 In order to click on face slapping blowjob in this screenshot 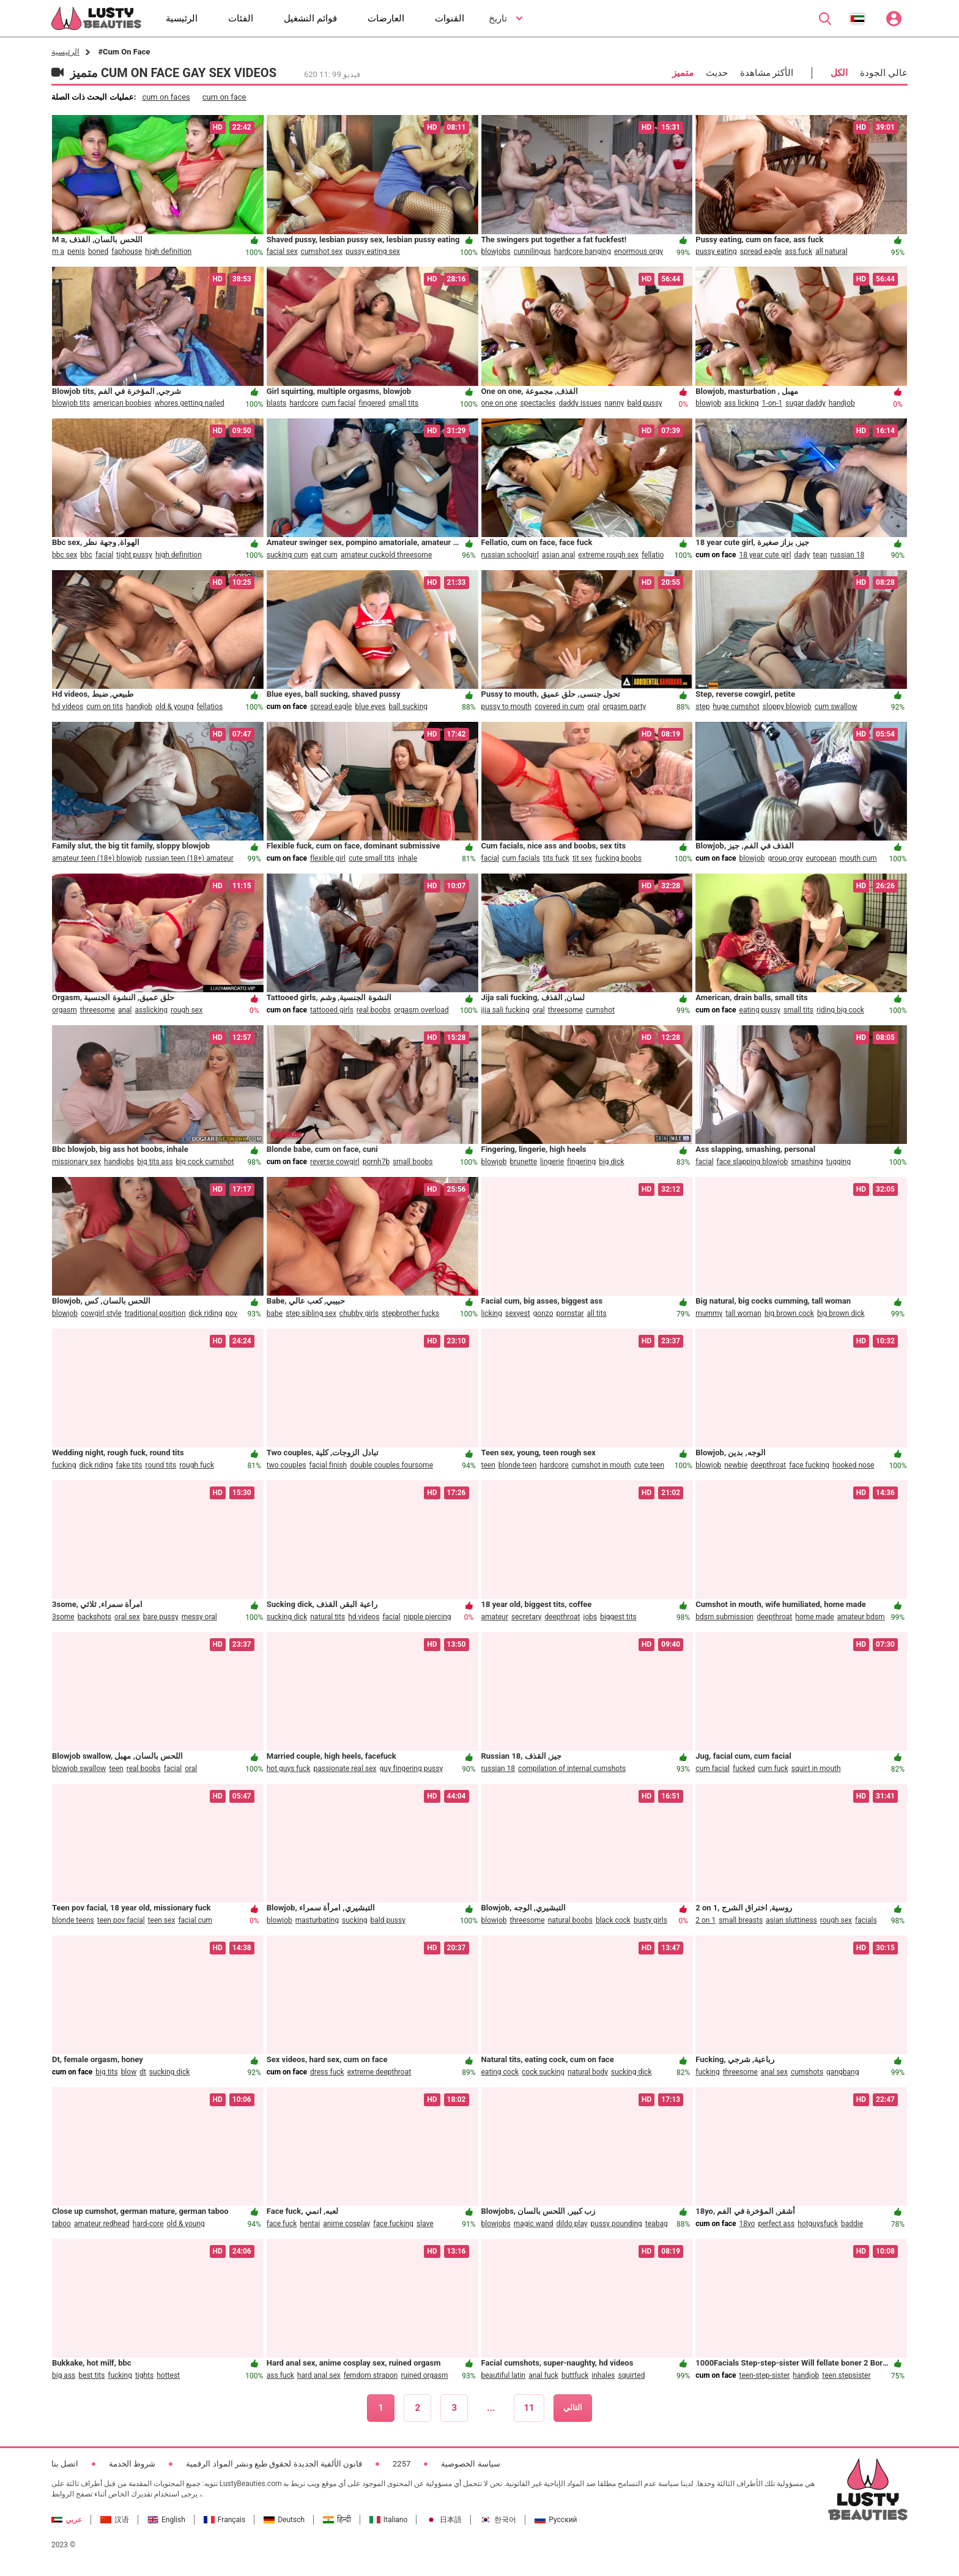, I will do `click(752, 1161)`.